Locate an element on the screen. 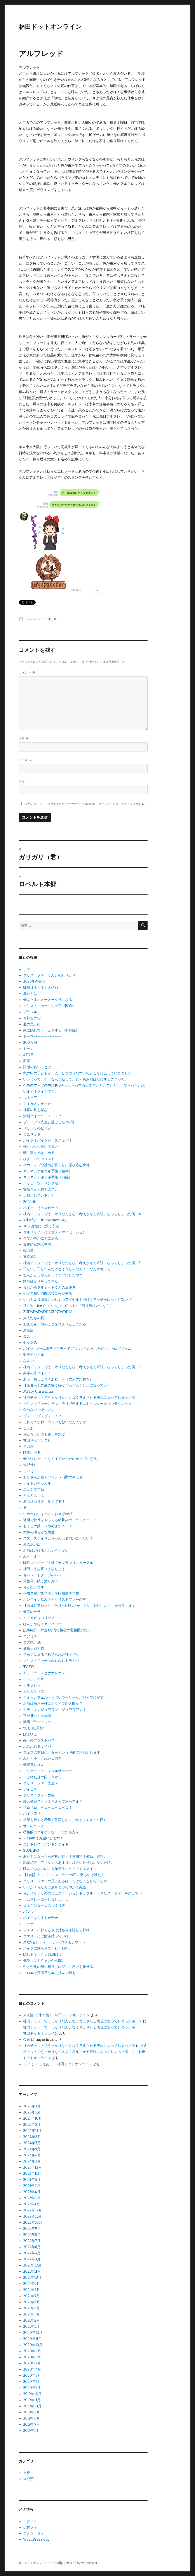 This screenshot has width=195, height=2576. おまえ今、俺のこと忘れようとしてたろ is located at coordinates (54, 1324).